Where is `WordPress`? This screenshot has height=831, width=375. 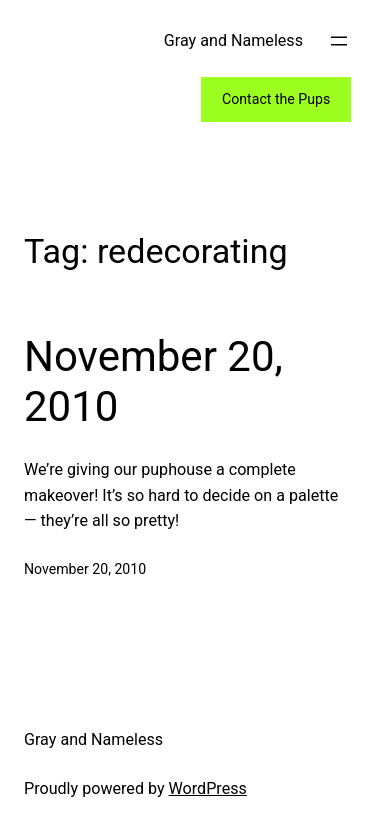 WordPress is located at coordinates (208, 788).